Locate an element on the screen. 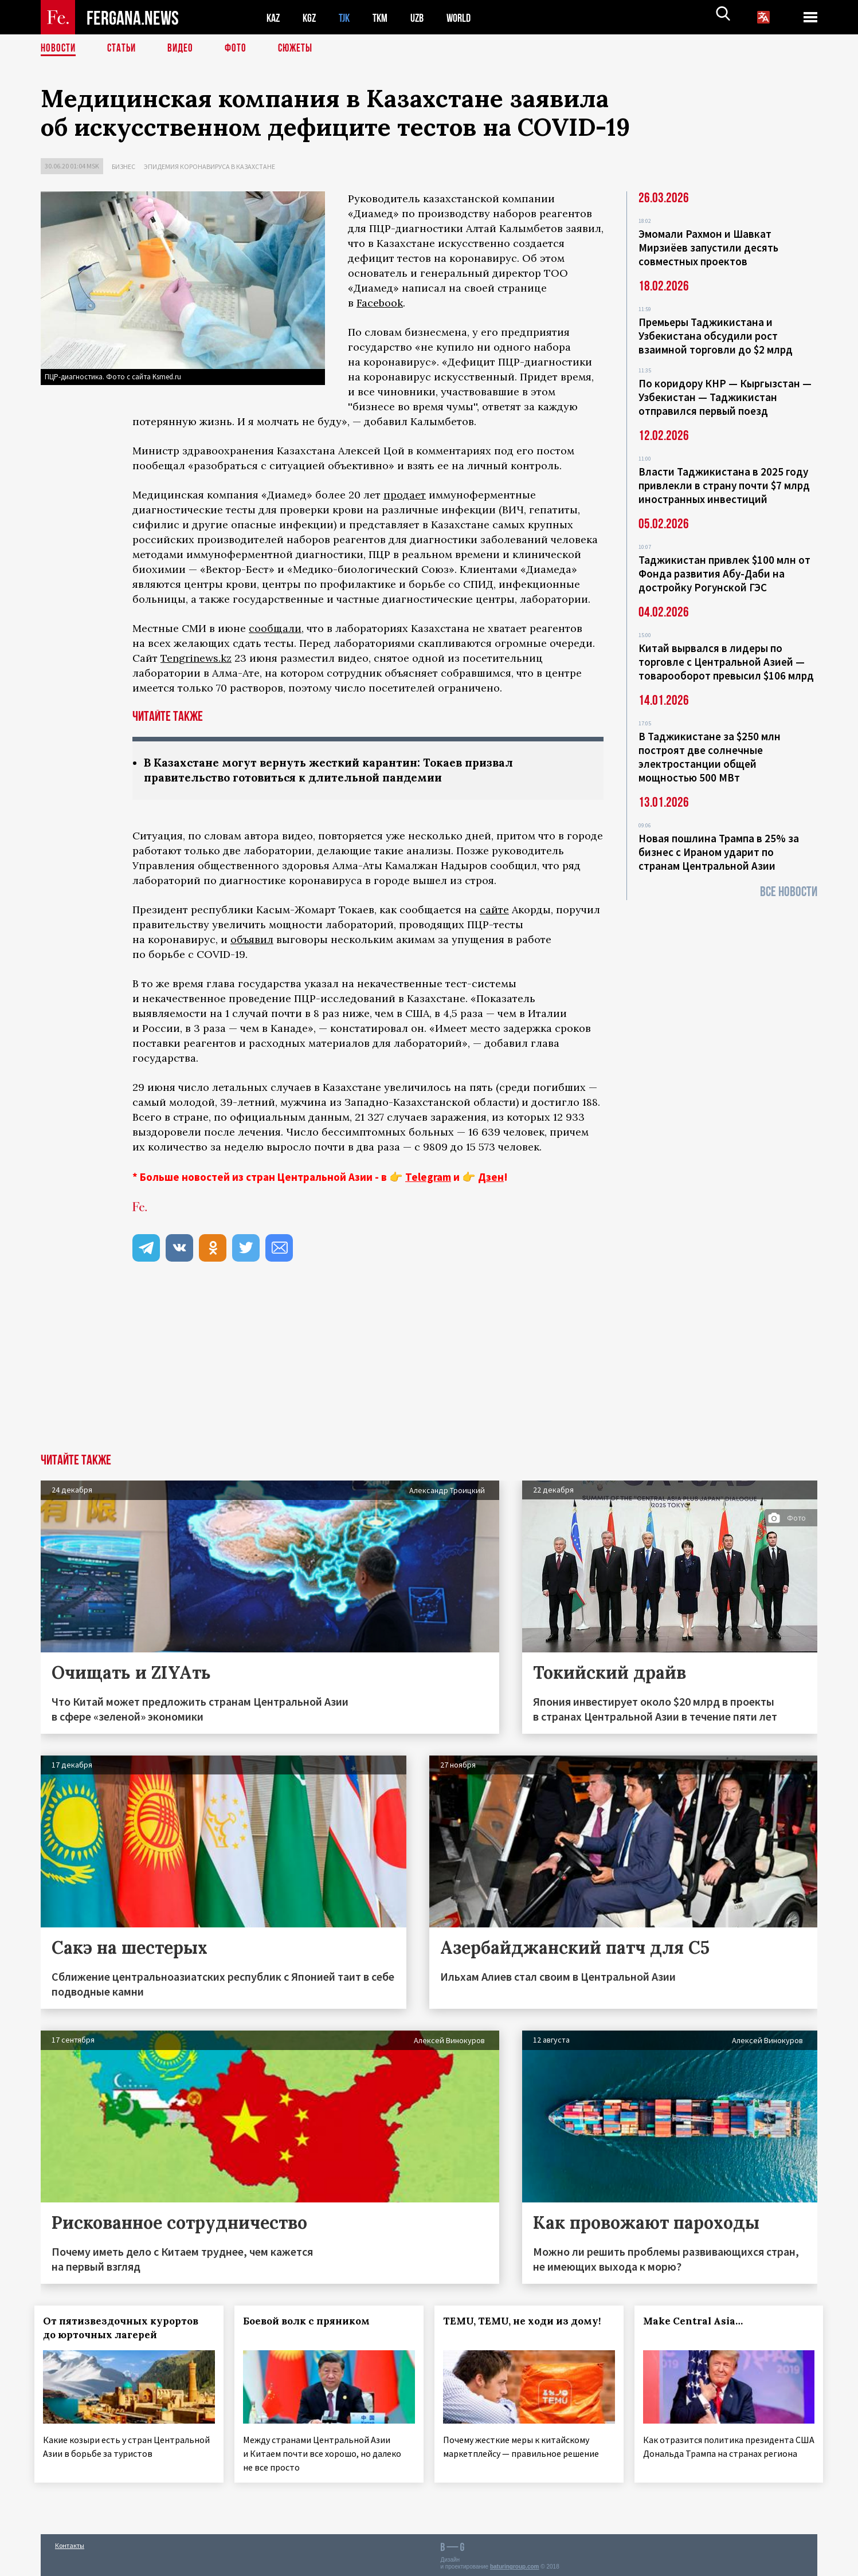  baturingroup.com is located at coordinates (514, 2564).